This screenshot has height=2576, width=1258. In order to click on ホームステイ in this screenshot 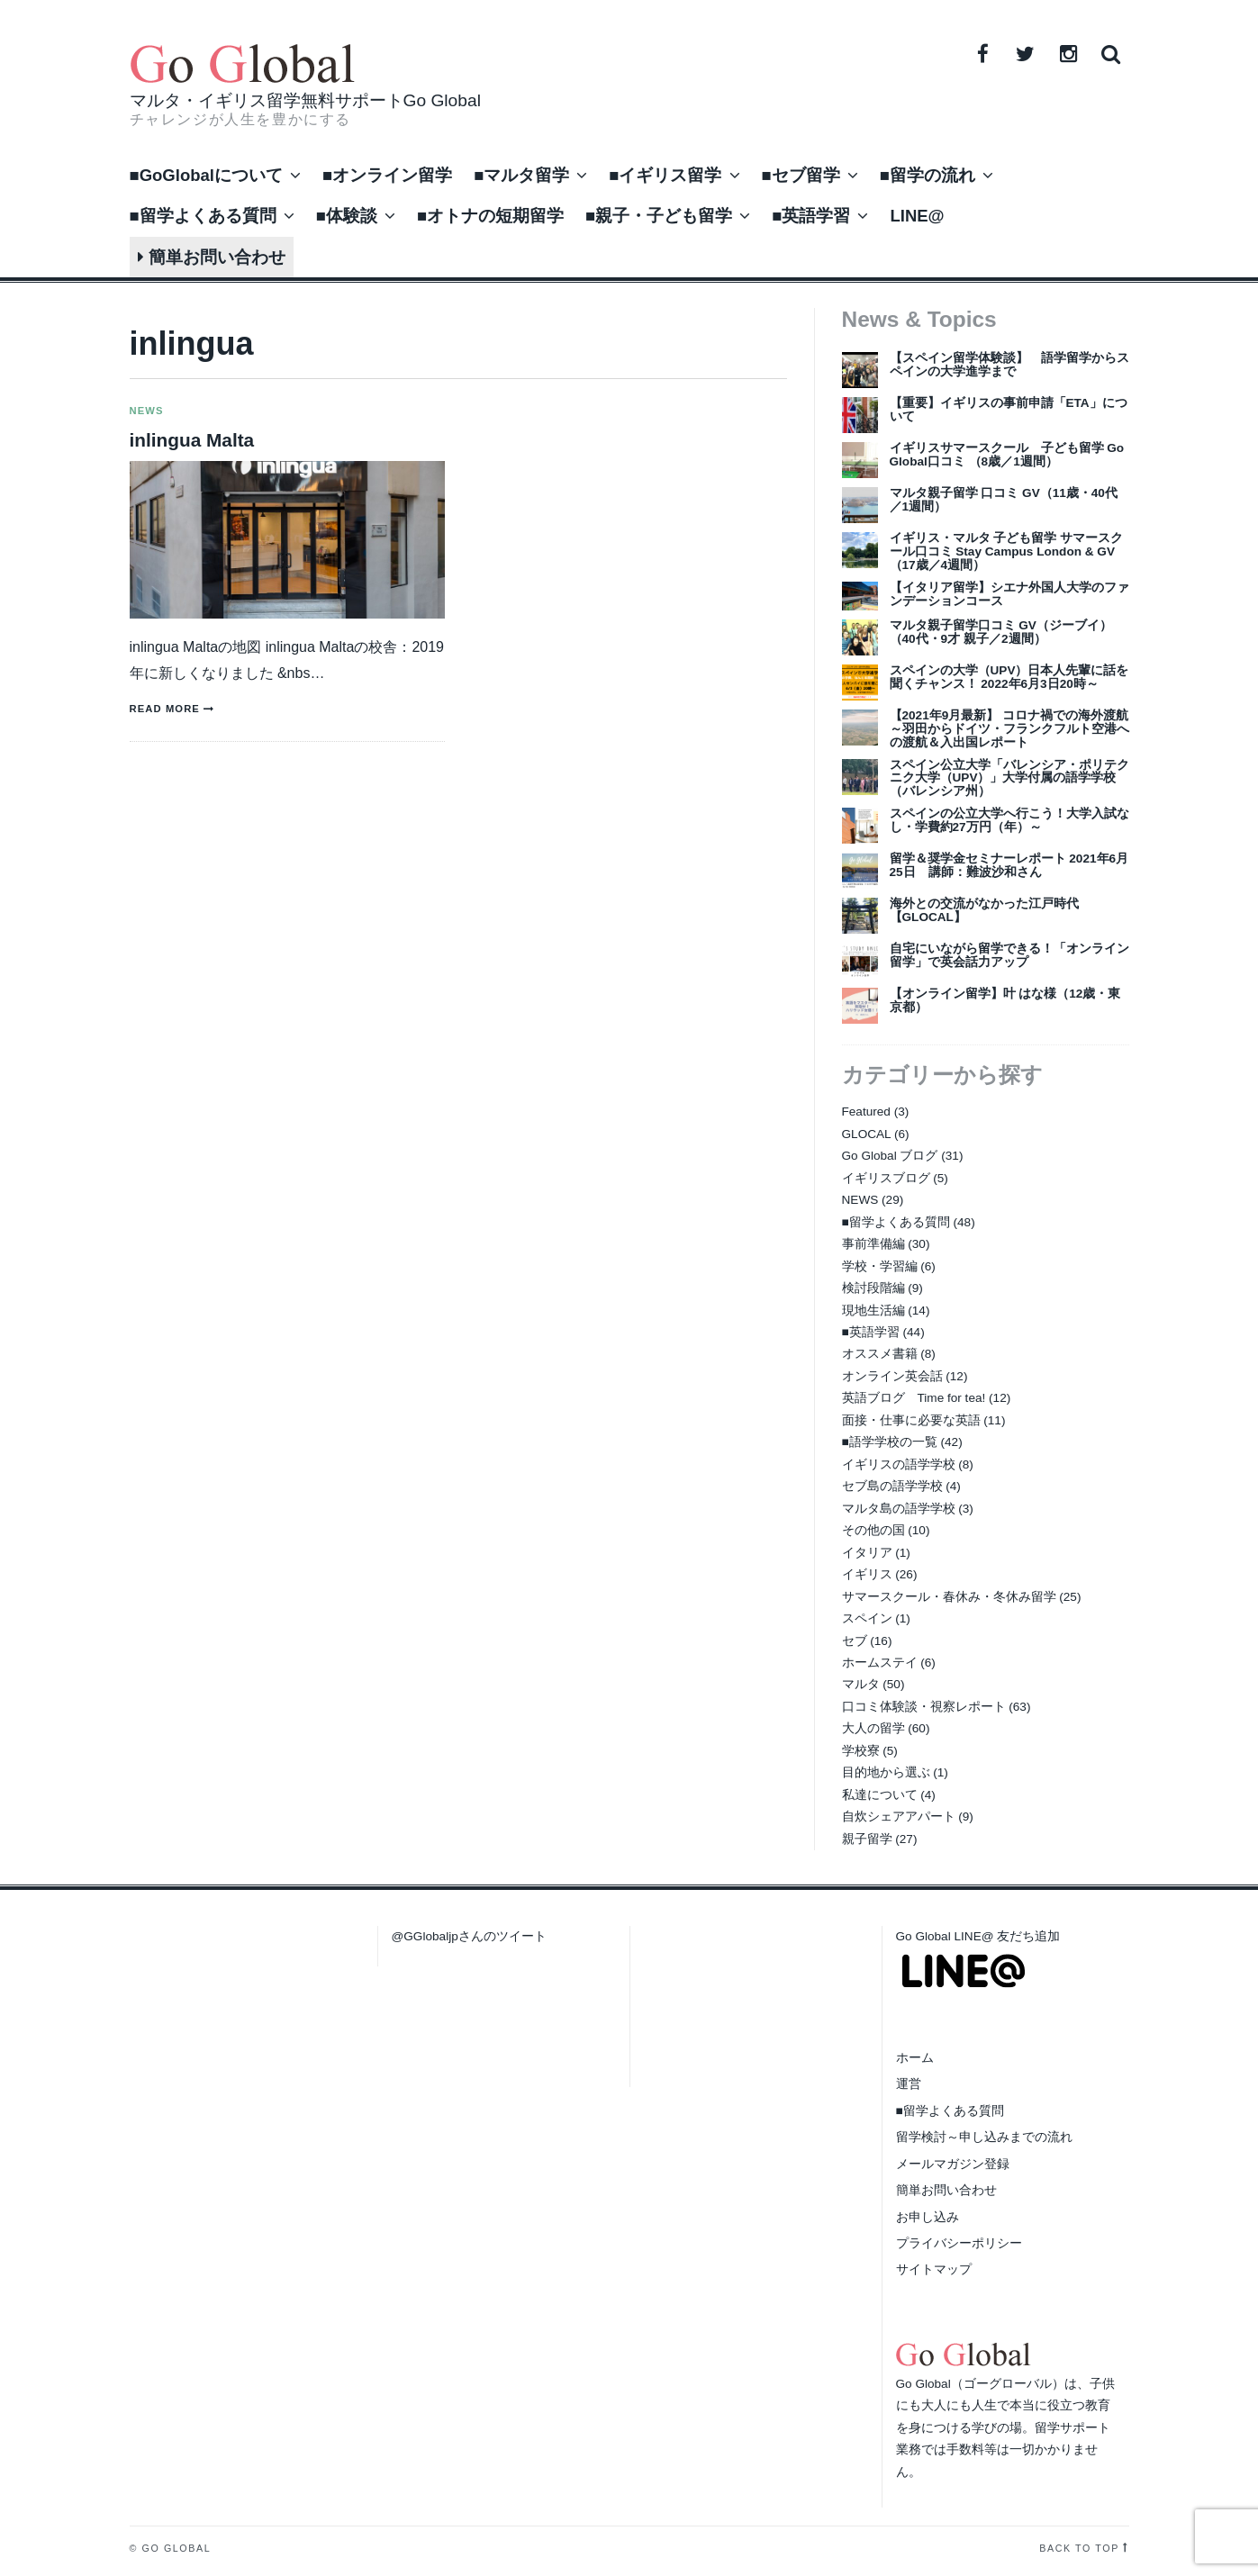, I will do `click(880, 1662)`.